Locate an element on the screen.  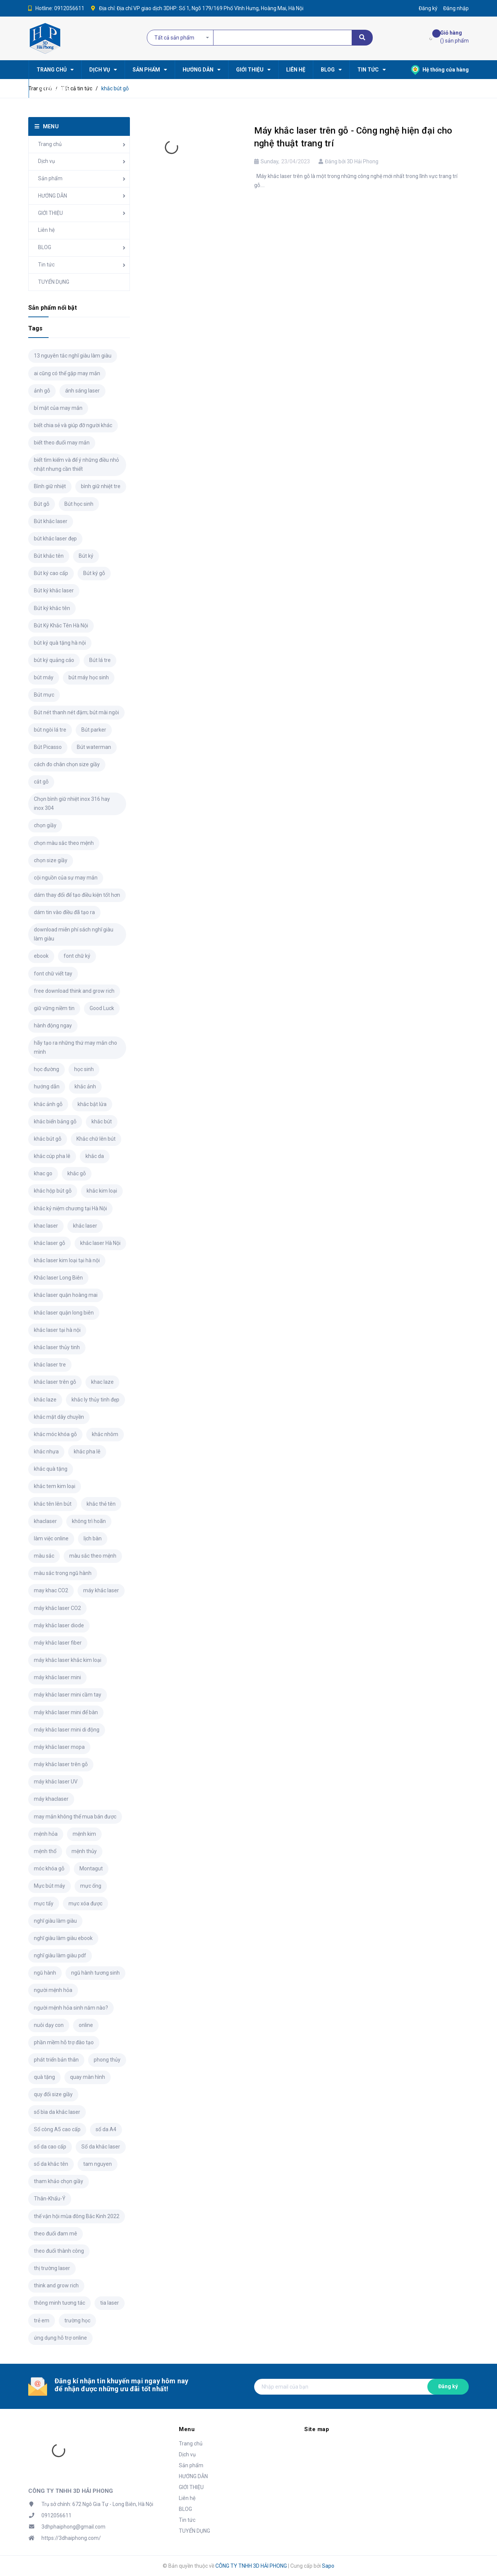
khắc laser tại hà nội is located at coordinates (57, 1330).